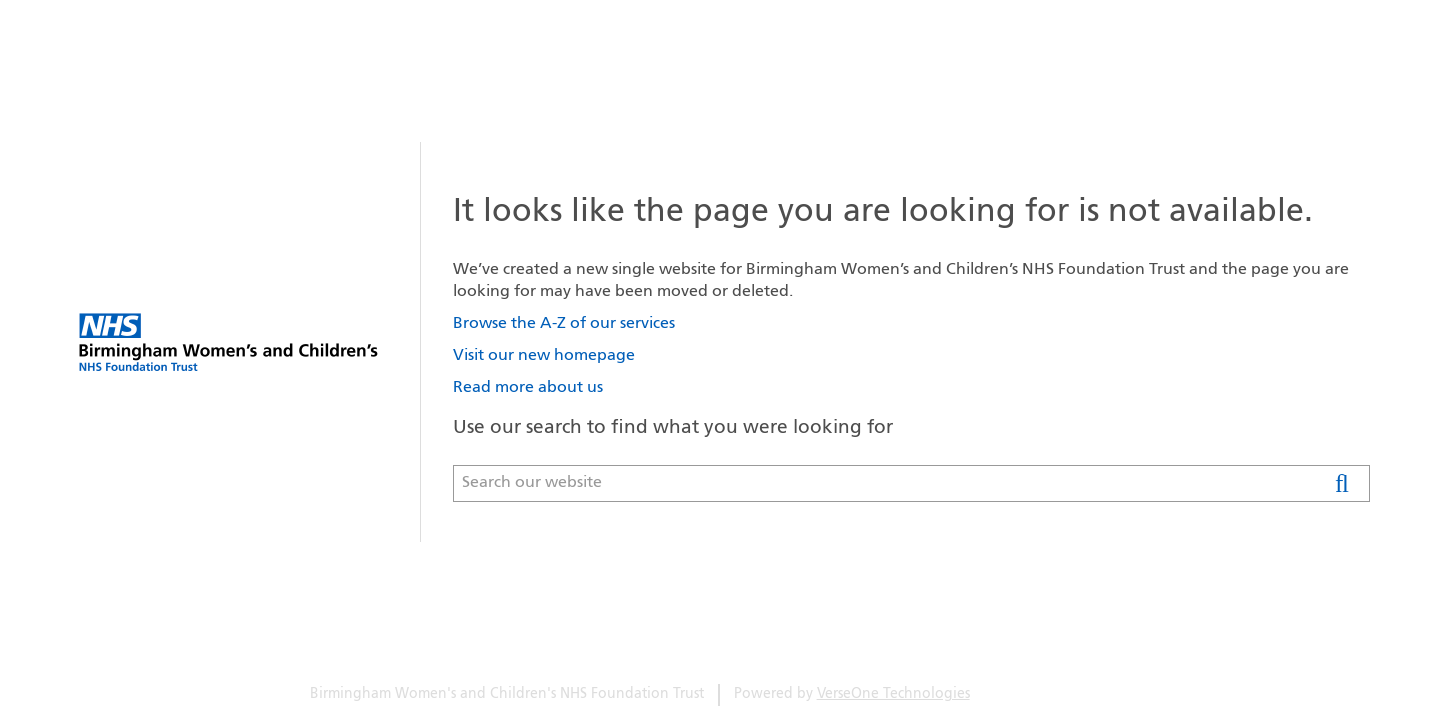  Describe the element at coordinates (528, 388) in the screenshot. I see `Read more about us` at that location.